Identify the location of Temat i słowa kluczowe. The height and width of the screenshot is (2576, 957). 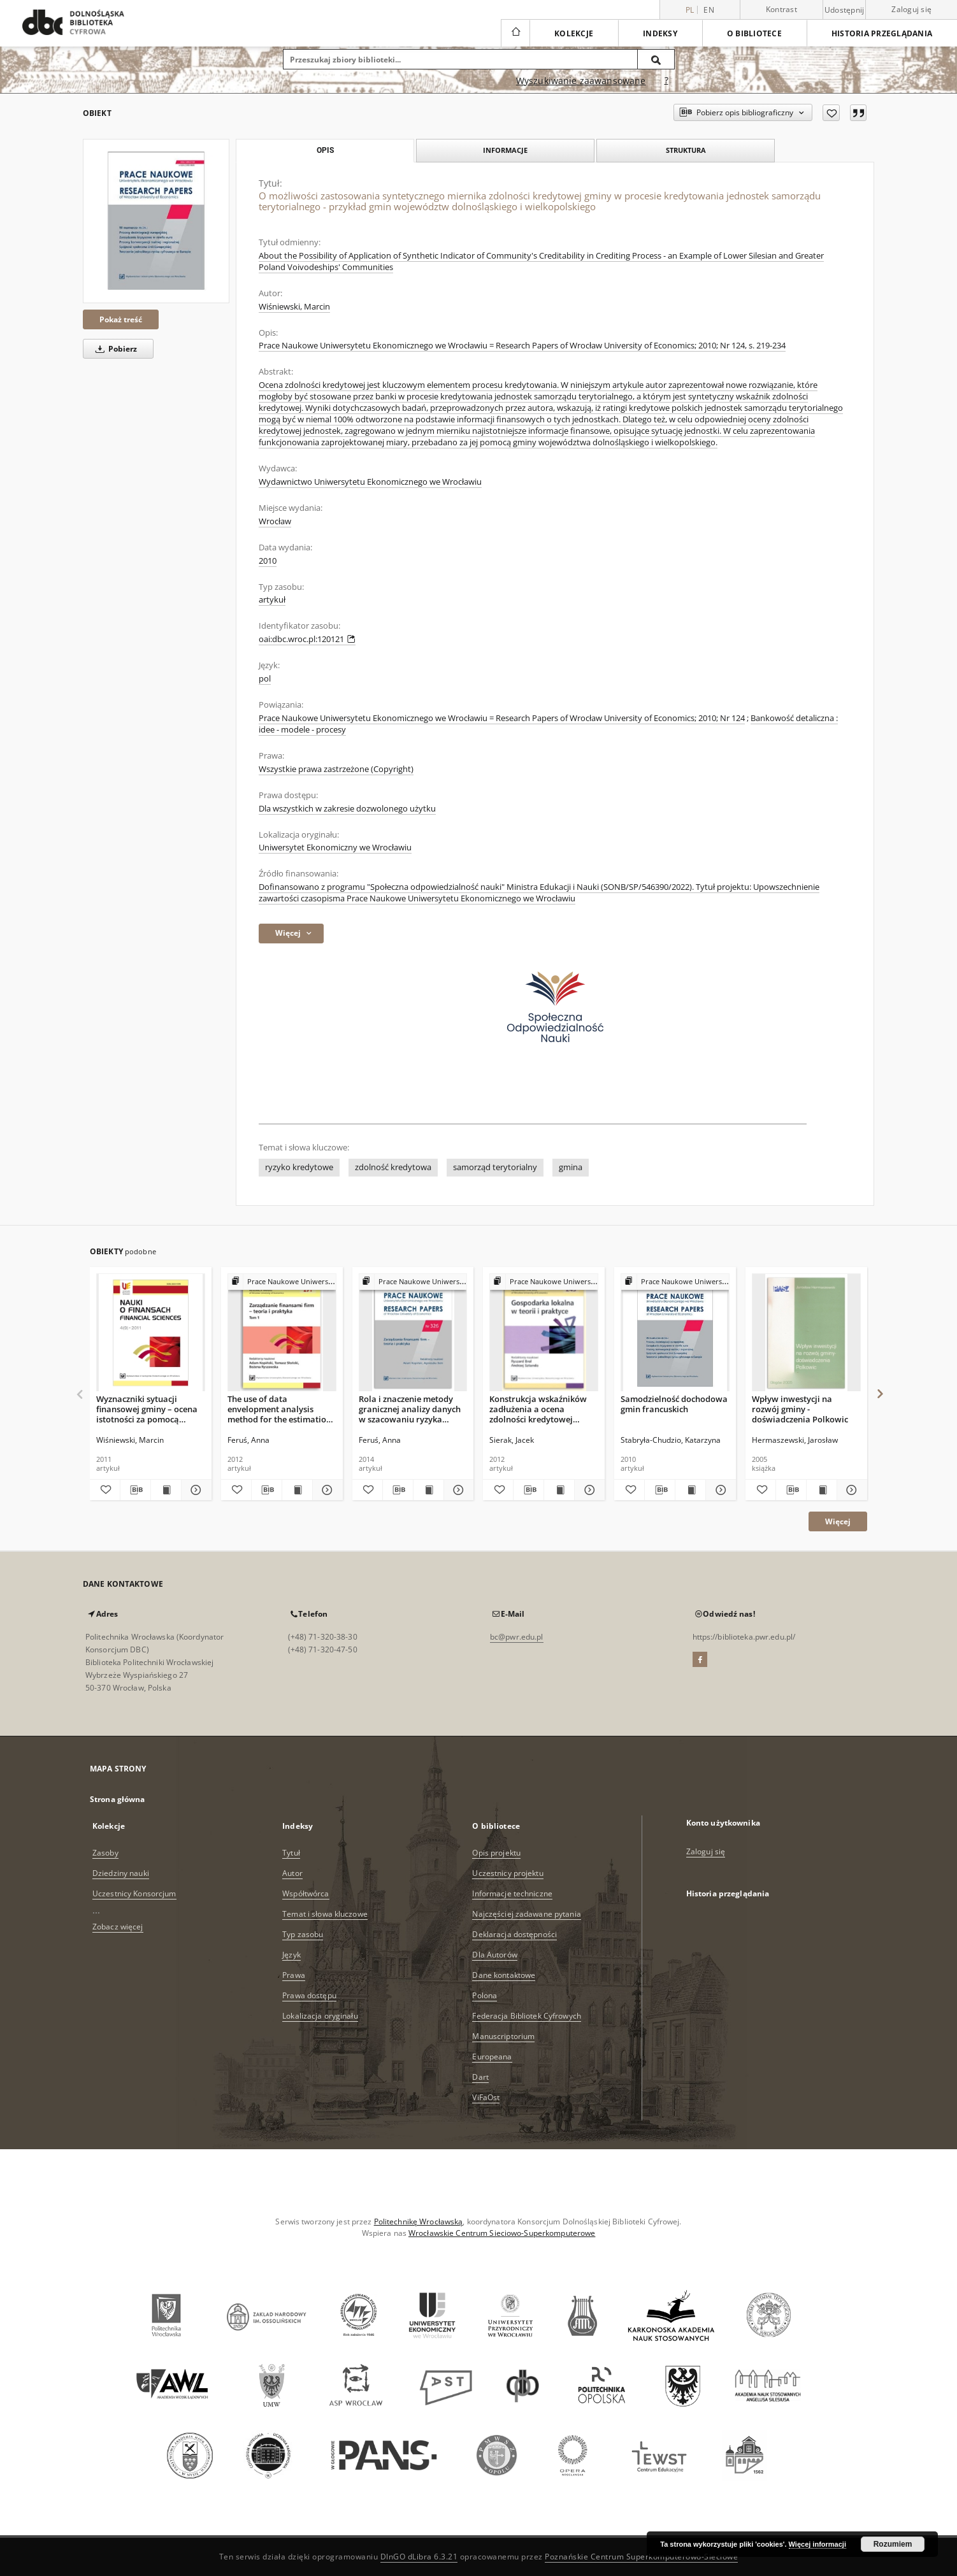
(325, 1913).